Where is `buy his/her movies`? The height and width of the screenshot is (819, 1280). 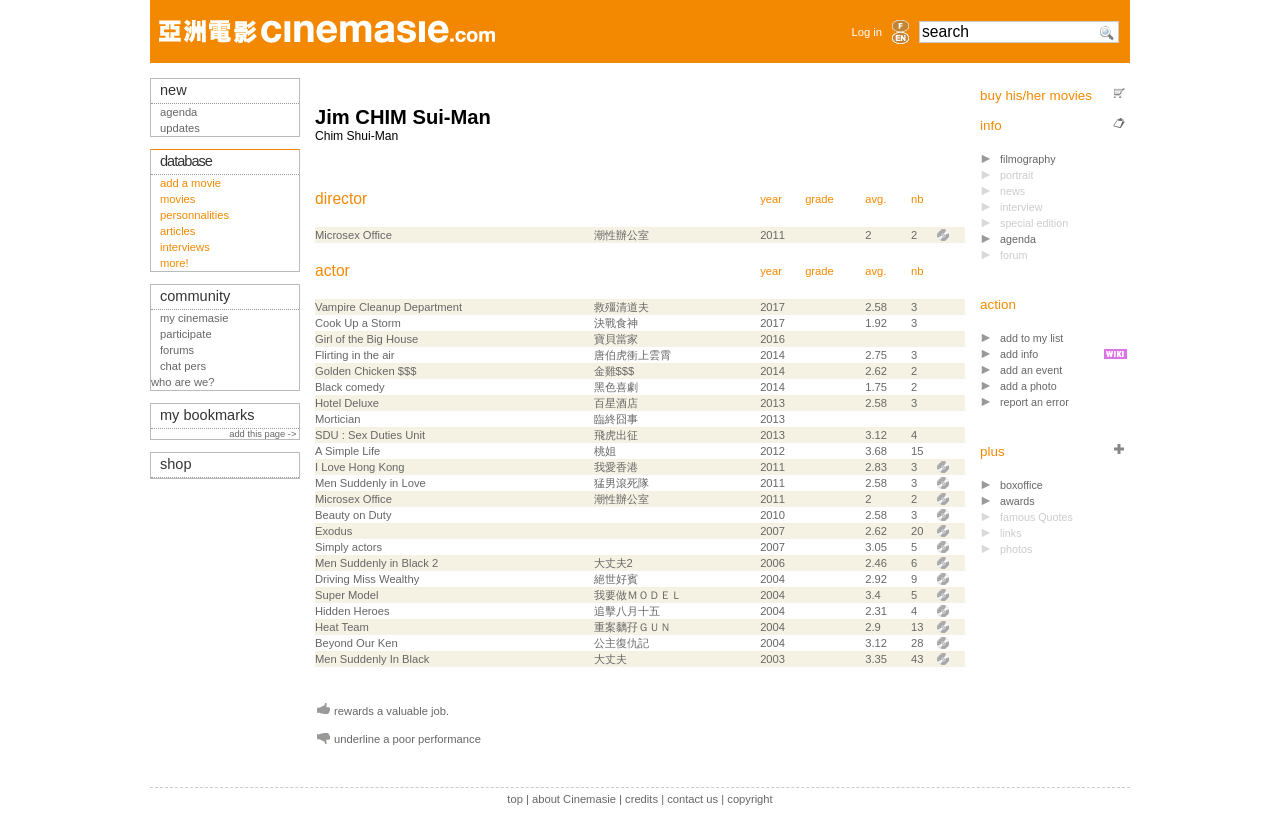 buy his/her movies is located at coordinates (1036, 95).